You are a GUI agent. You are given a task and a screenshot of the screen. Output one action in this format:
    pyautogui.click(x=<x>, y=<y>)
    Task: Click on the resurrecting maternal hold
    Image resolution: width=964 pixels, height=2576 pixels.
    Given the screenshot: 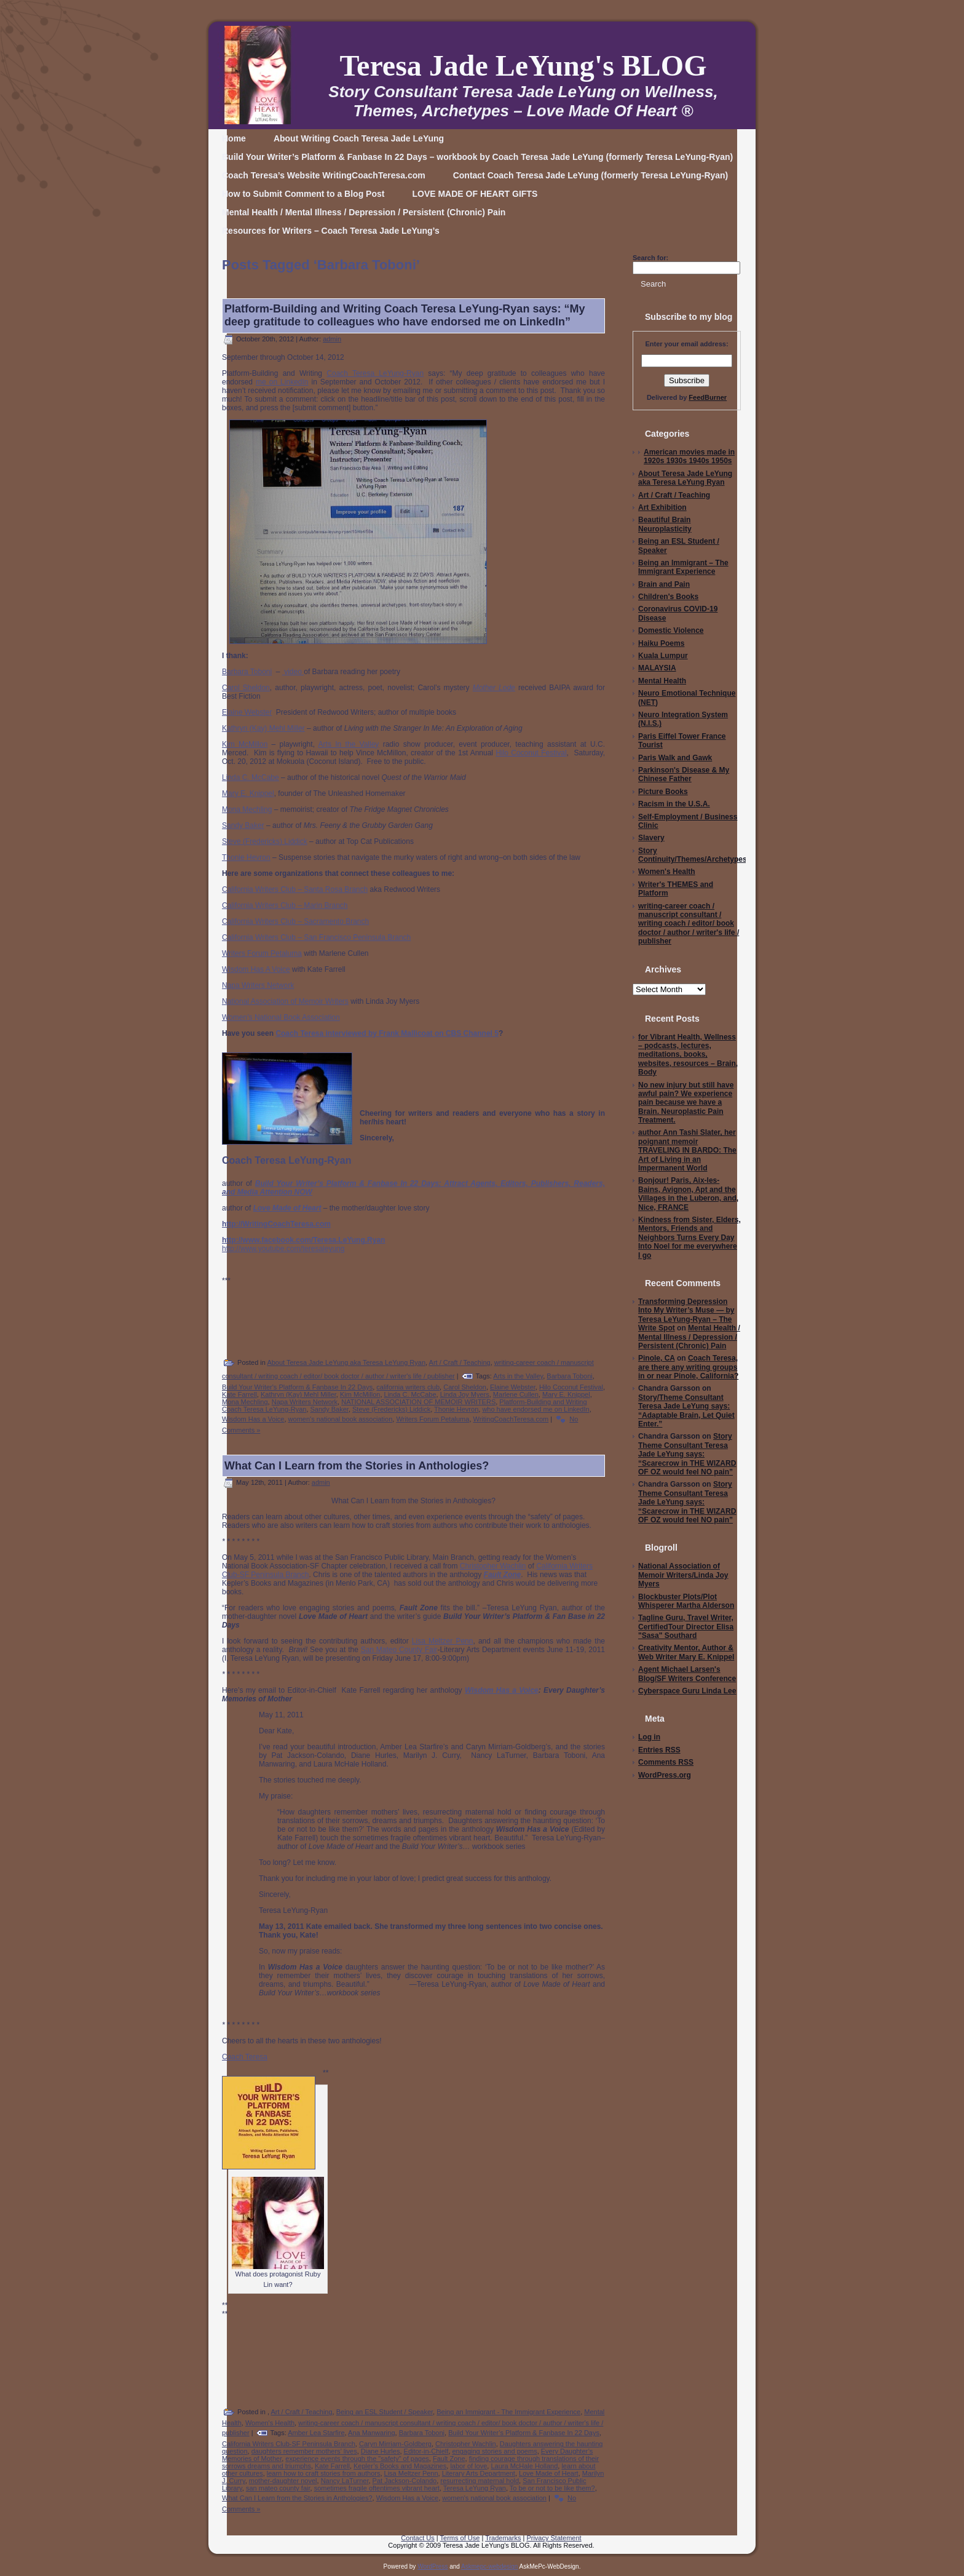 What is the action you would take?
    pyautogui.click(x=479, y=2480)
    